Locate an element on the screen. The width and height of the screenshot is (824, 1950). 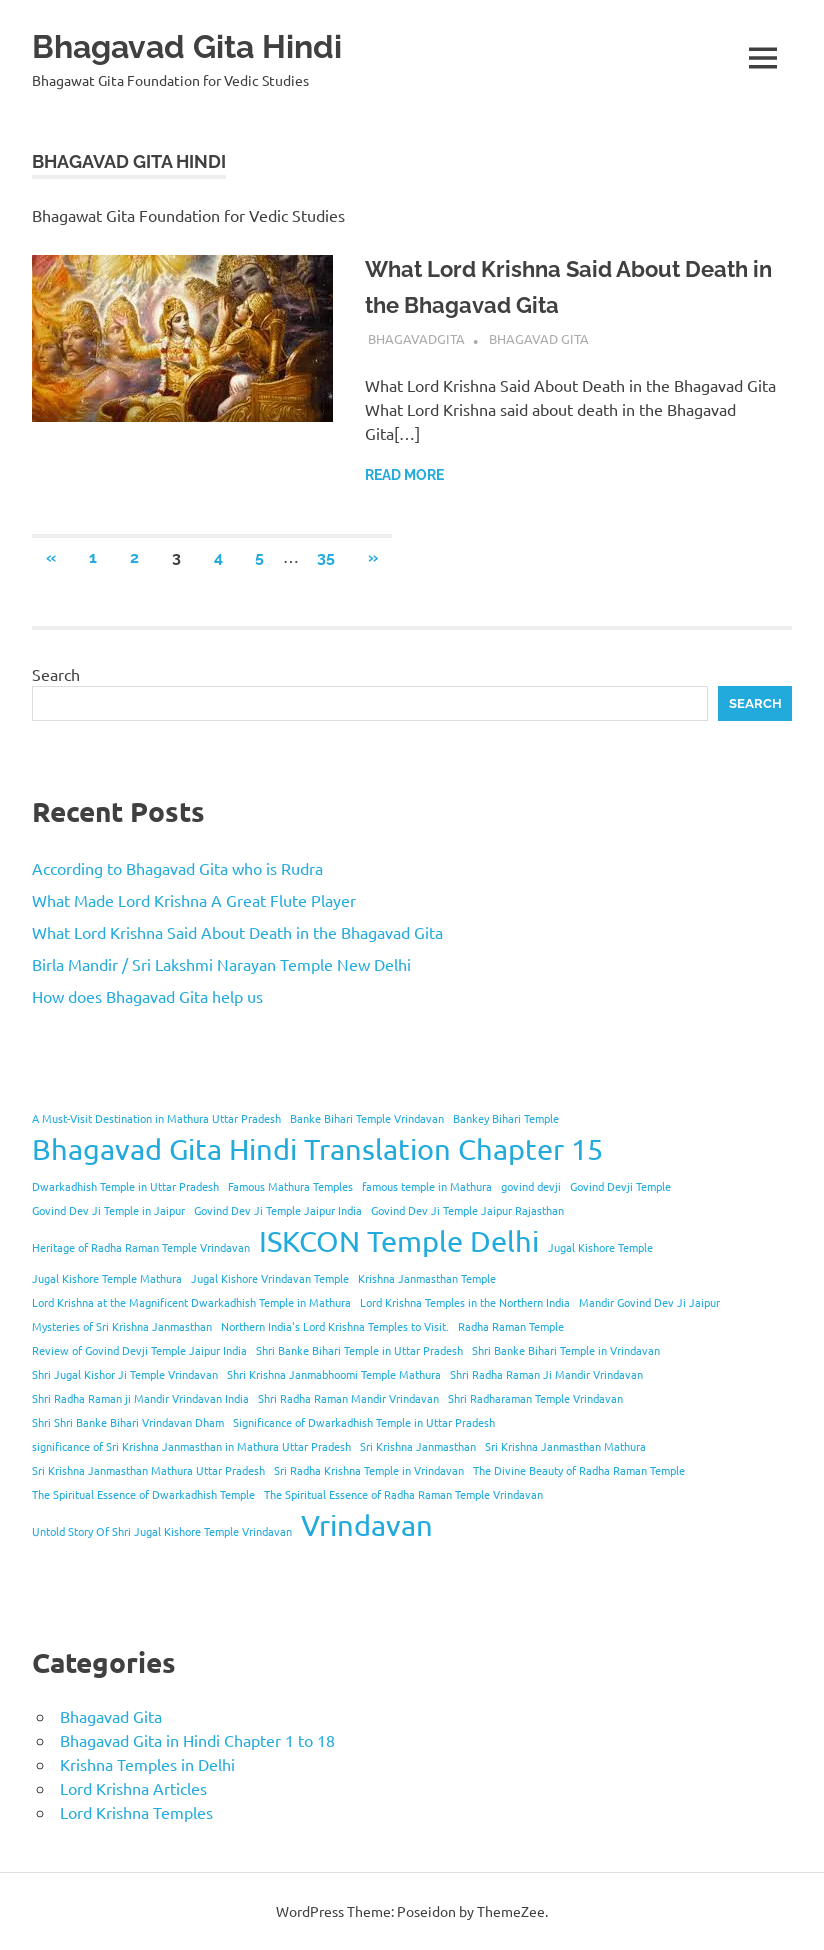
Significance of Dwarkadhish Temple in Uttar Pradesh [Significance of Dwarkadhish Temple in Uttar Pradesh (1 item)] is located at coordinates (364, 1422).